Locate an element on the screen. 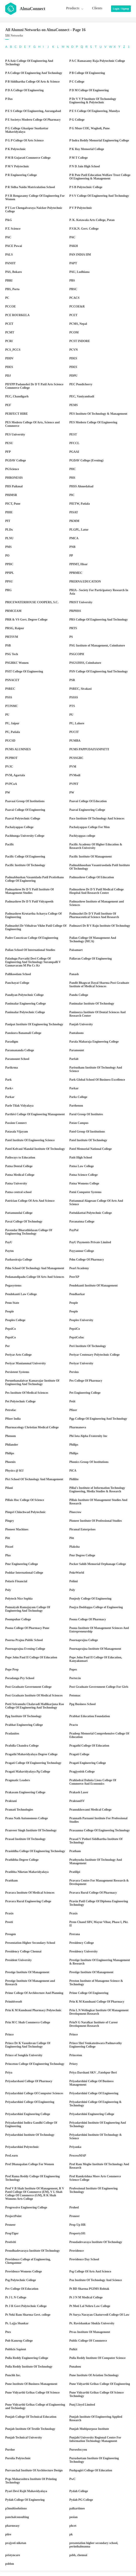  Pacific Academy Of Higher Education & Research University is located at coordinates (95, 846).